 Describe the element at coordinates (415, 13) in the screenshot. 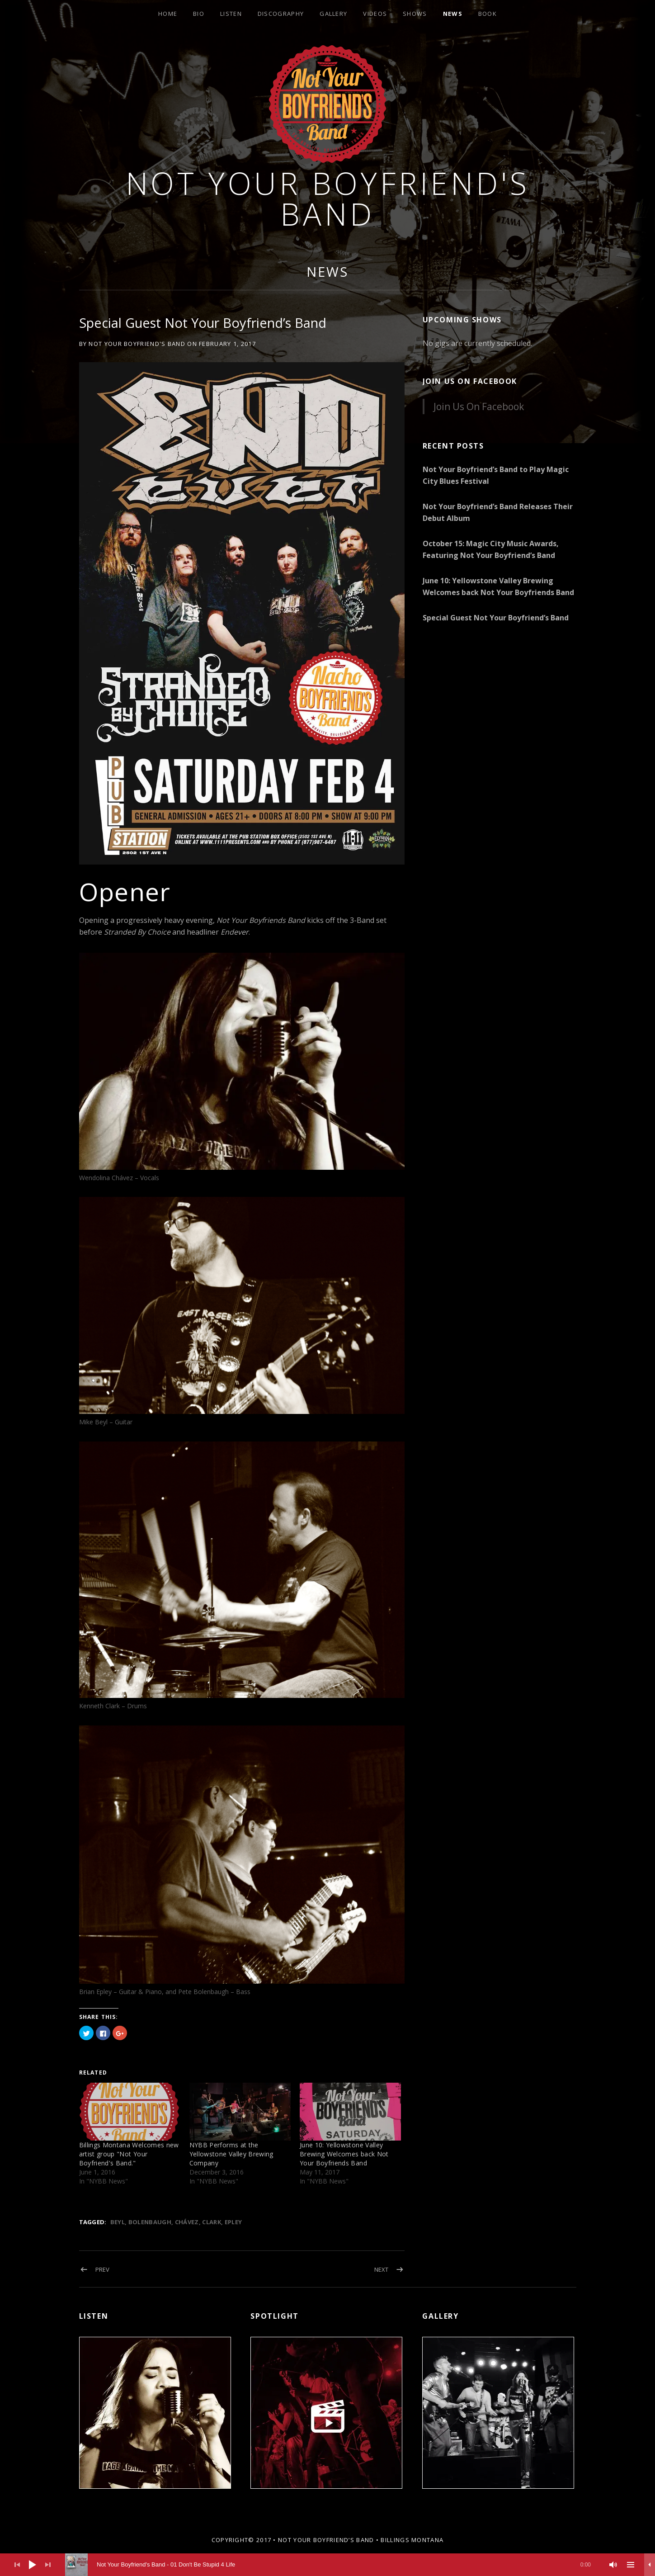

I see `Shows` at that location.